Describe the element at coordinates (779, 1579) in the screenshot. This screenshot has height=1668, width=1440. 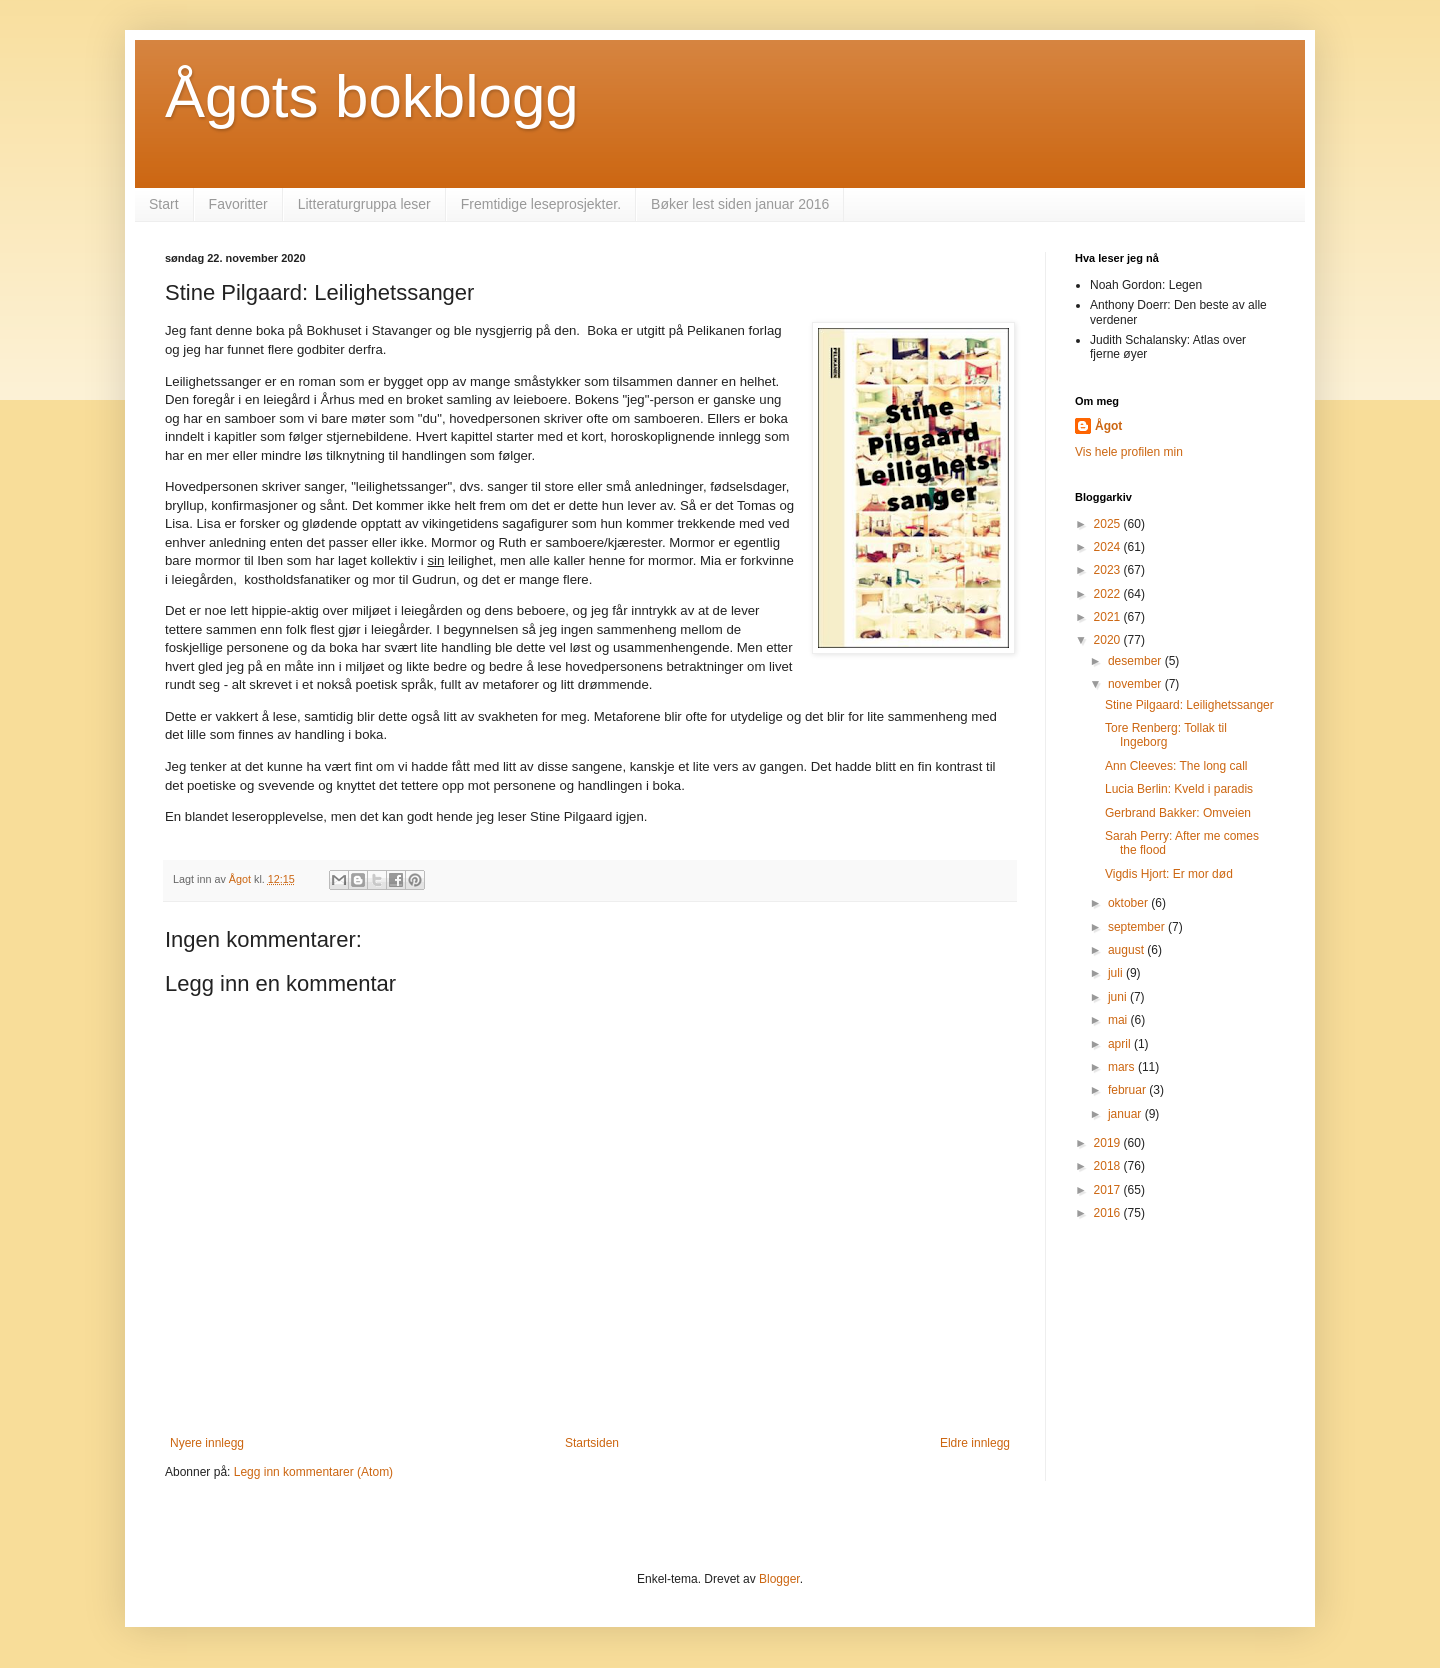
I see `Blogger` at that location.